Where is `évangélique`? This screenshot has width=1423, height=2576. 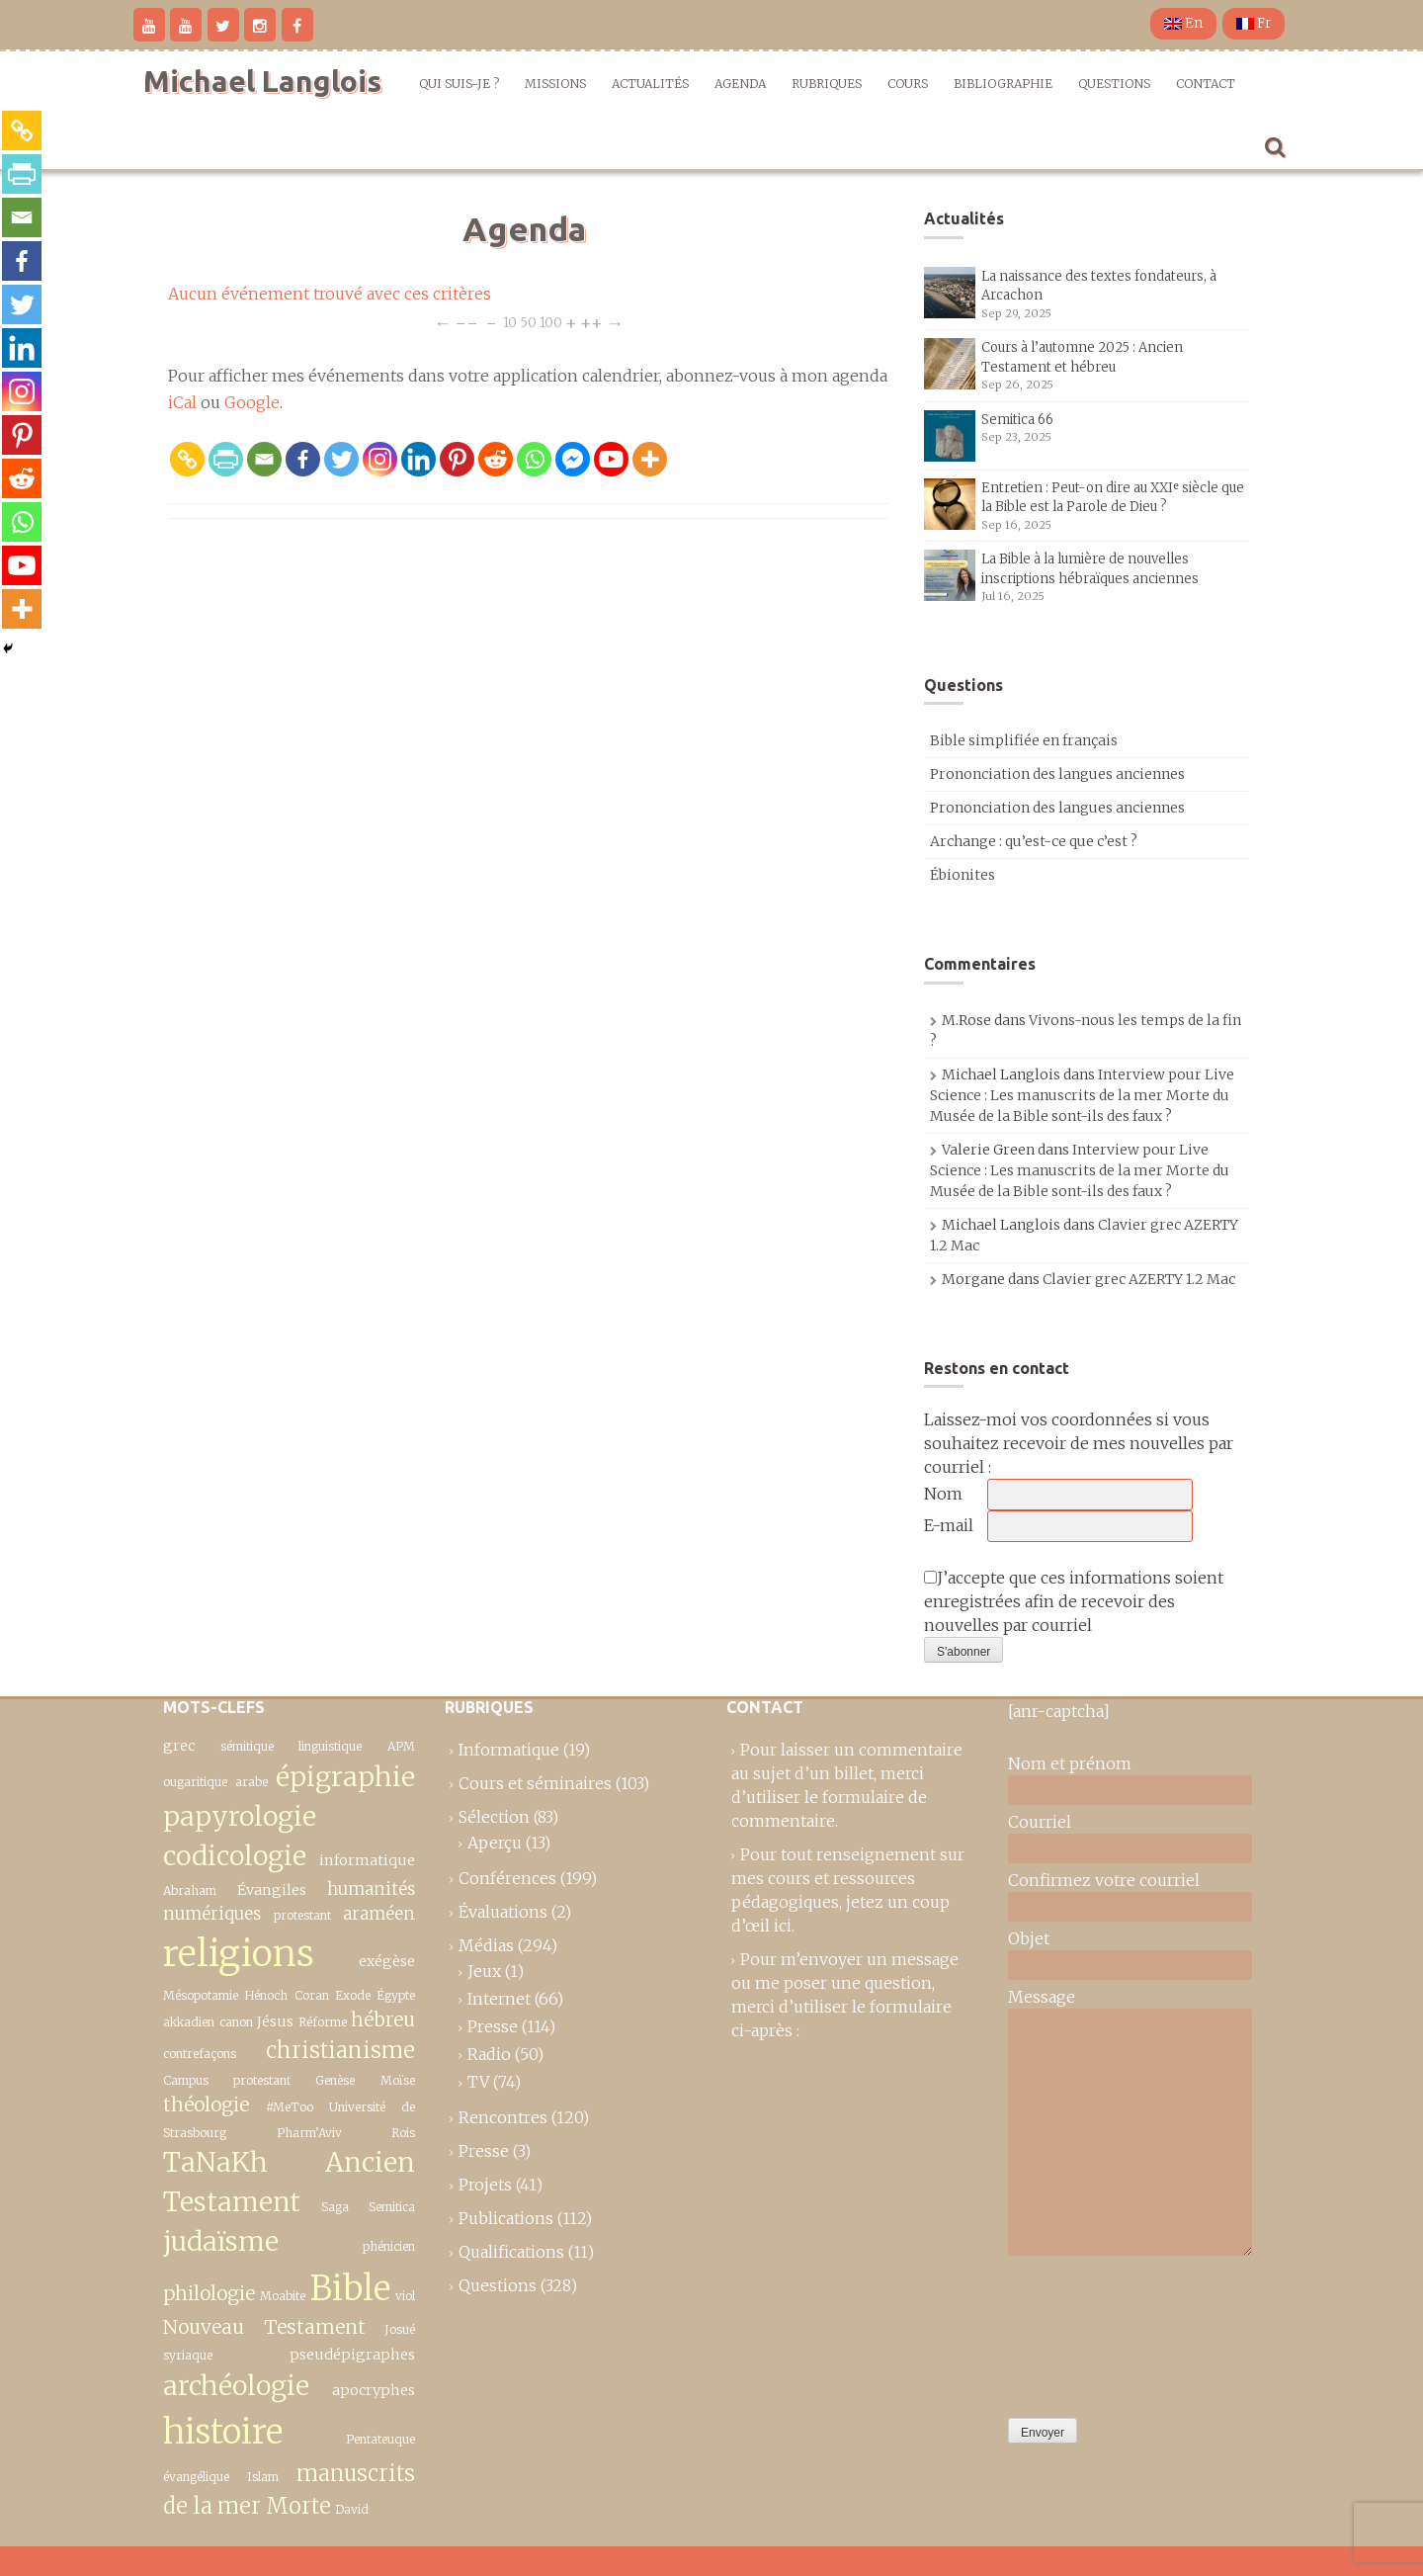
évangélique is located at coordinates (196, 2476).